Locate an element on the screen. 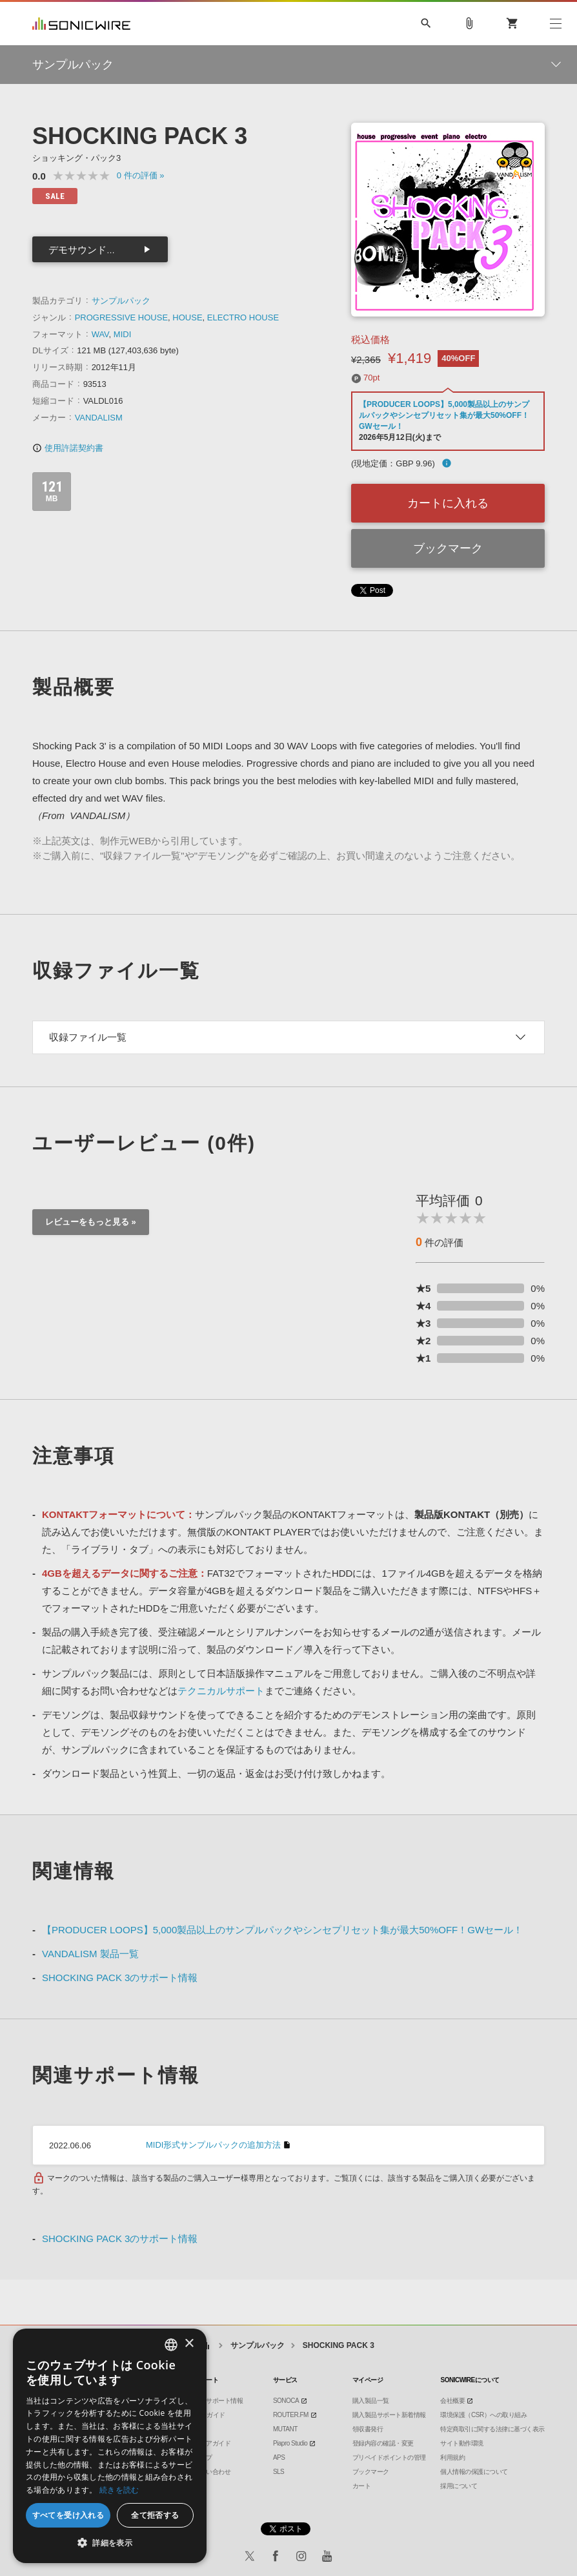 The width and height of the screenshot is (577, 2576). 購入製品サポート新着情報 is located at coordinates (389, 2414).